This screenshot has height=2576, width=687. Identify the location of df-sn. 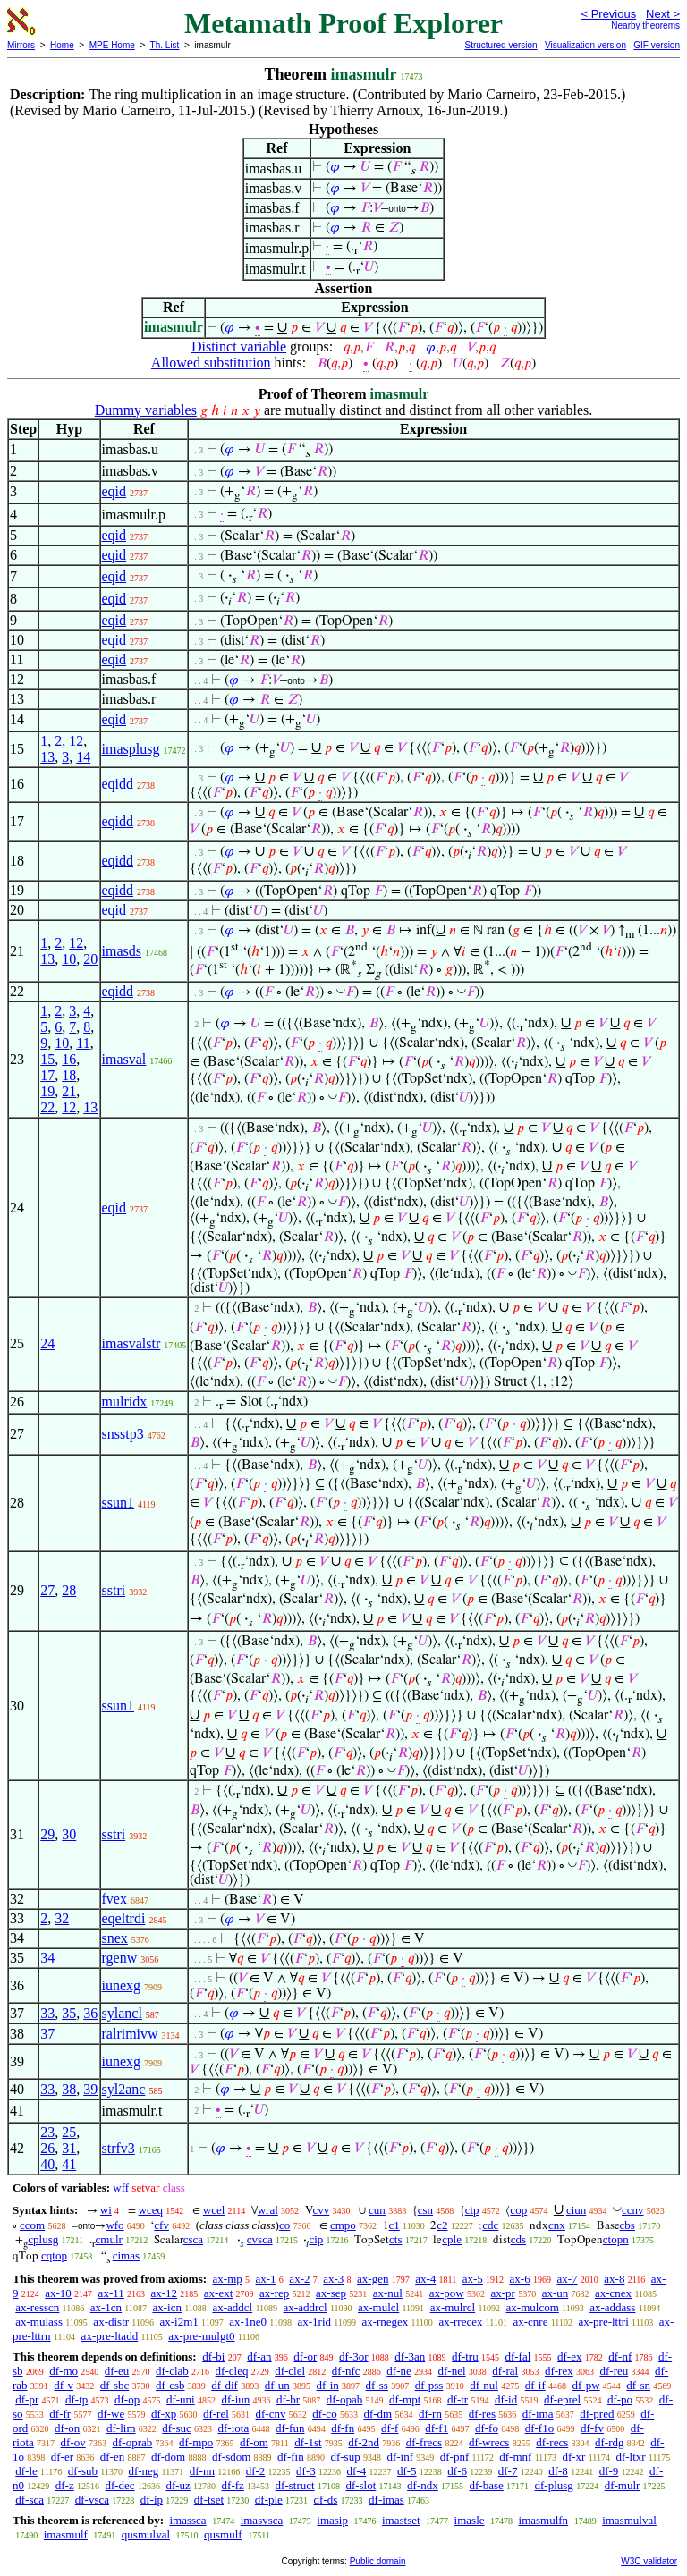
(638, 2385).